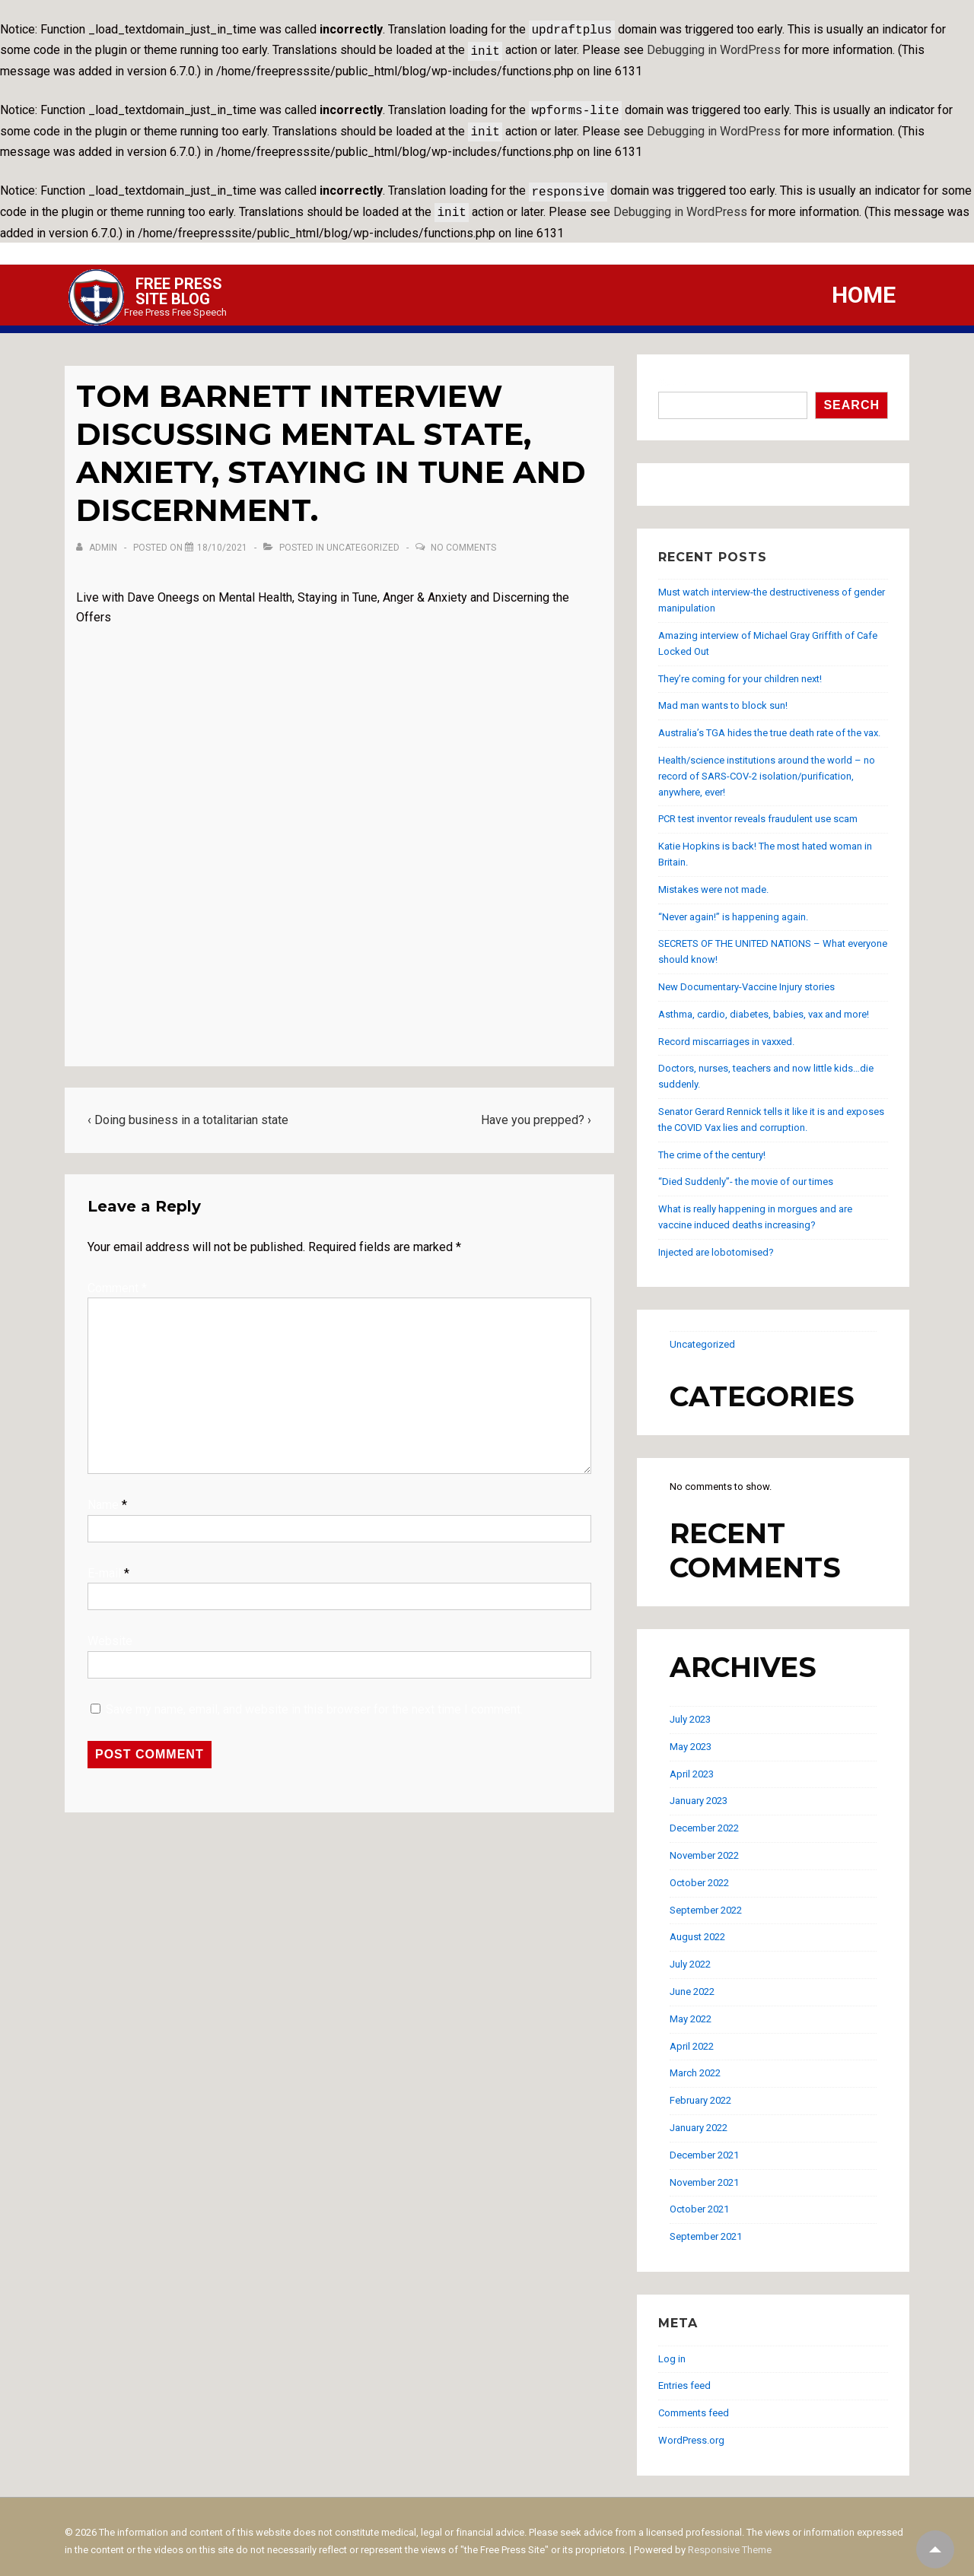 This screenshot has height=2576, width=974. I want to click on March 2022, so click(695, 2063).